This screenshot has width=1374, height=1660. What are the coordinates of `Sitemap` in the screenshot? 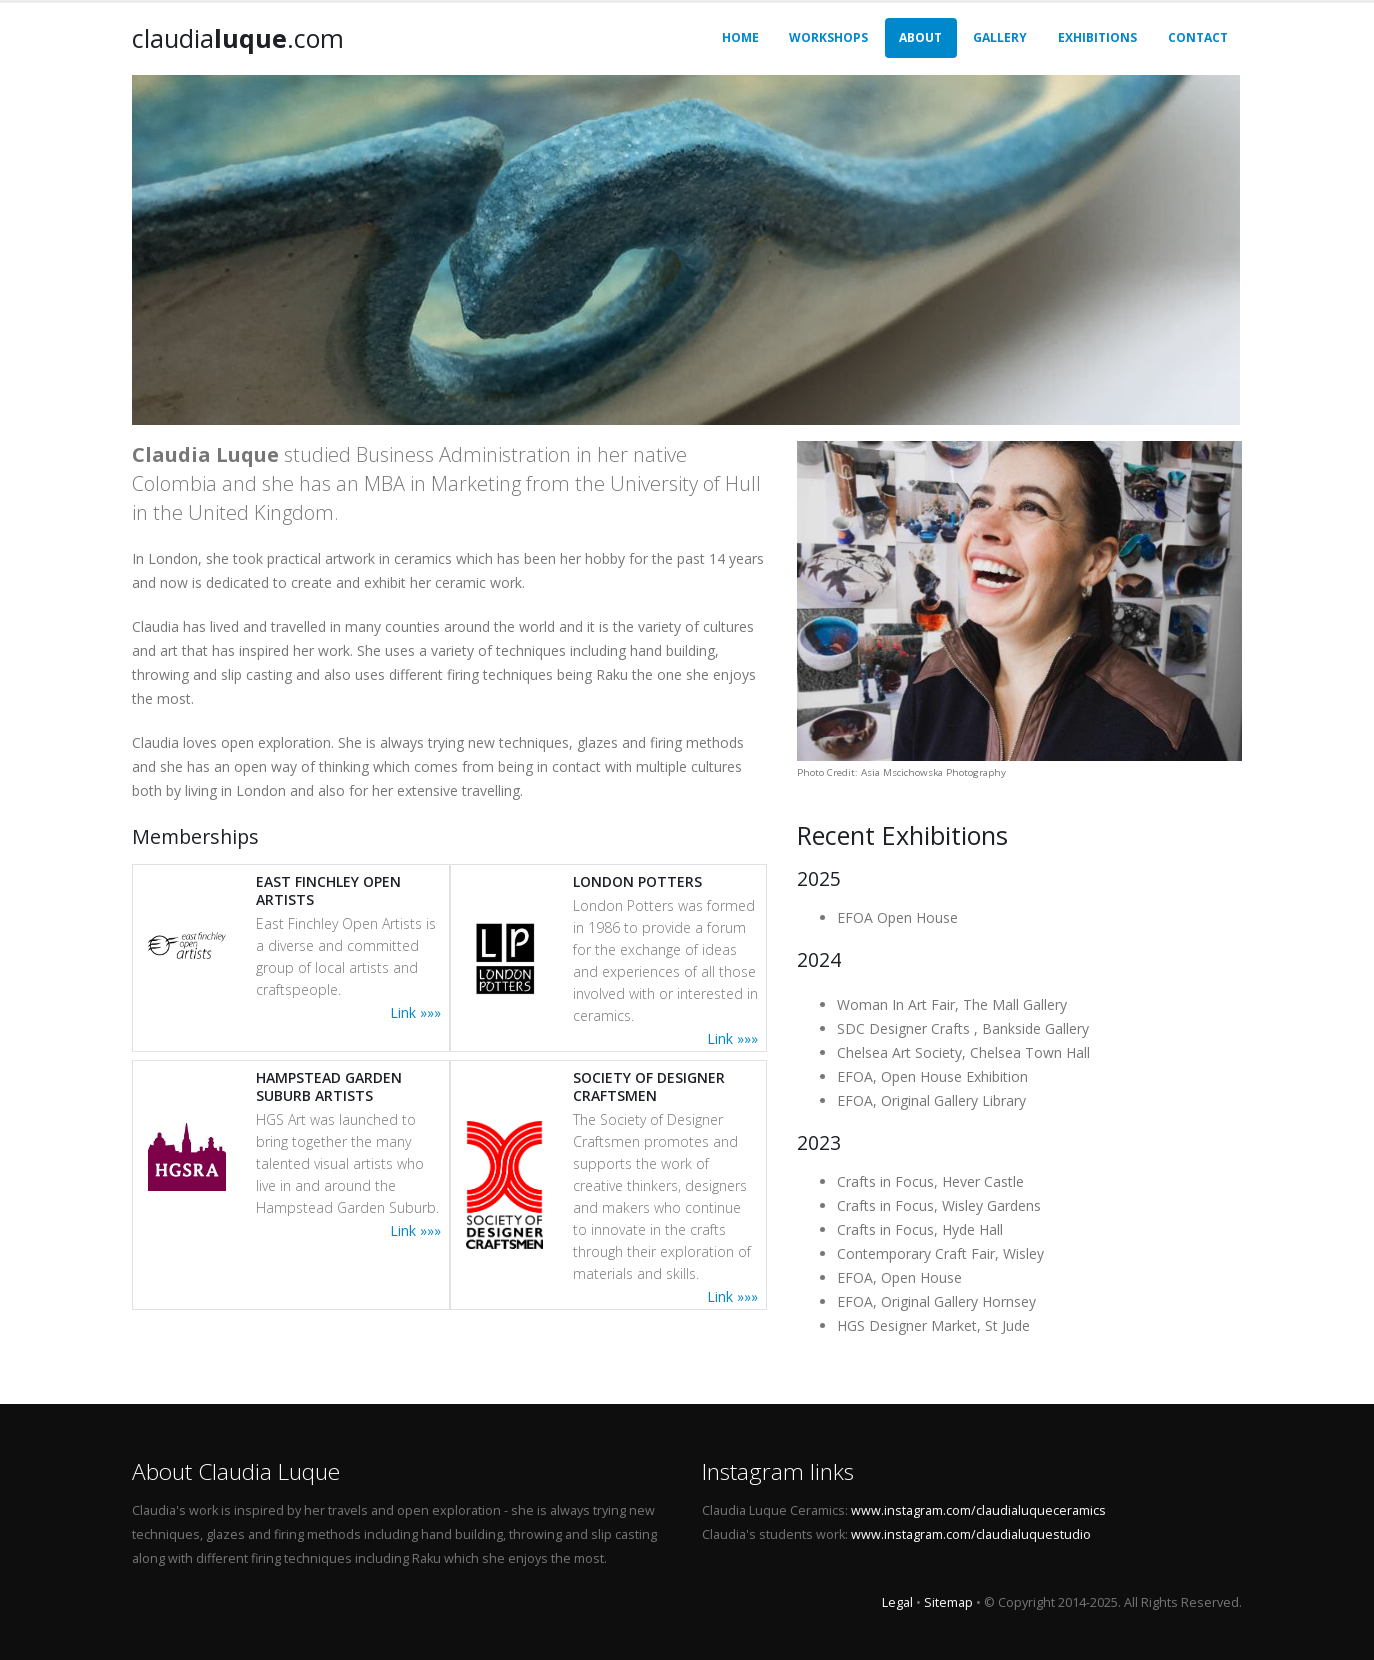 It's located at (948, 1602).